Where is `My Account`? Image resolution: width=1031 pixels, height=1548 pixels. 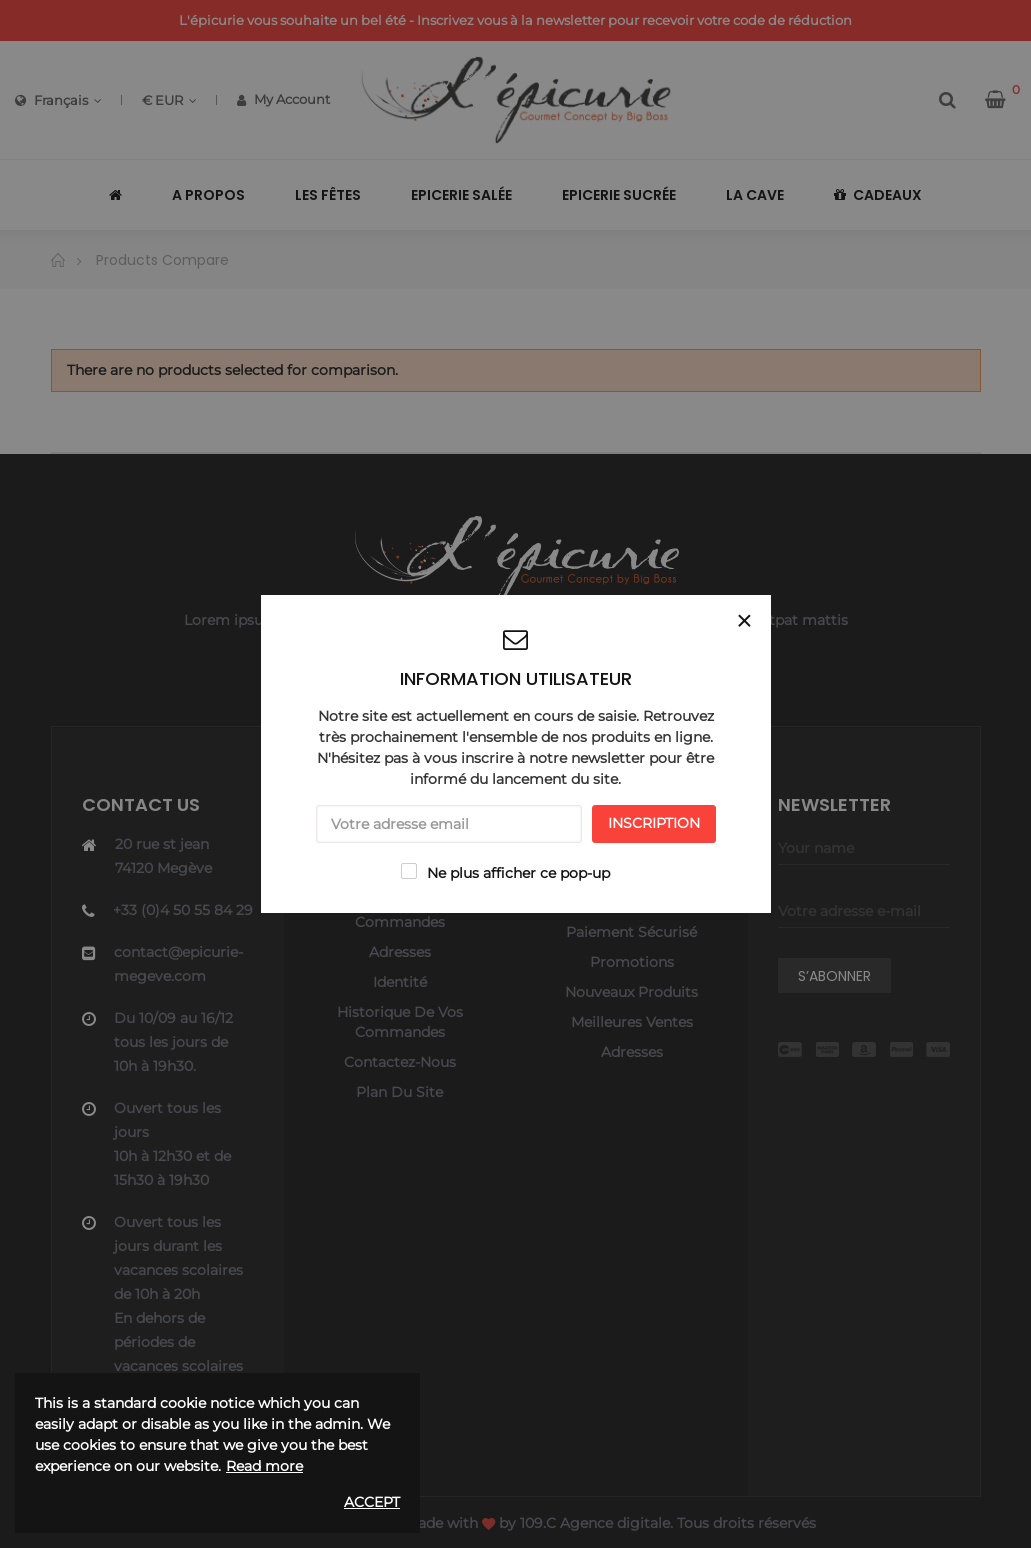 My Account is located at coordinates (283, 99).